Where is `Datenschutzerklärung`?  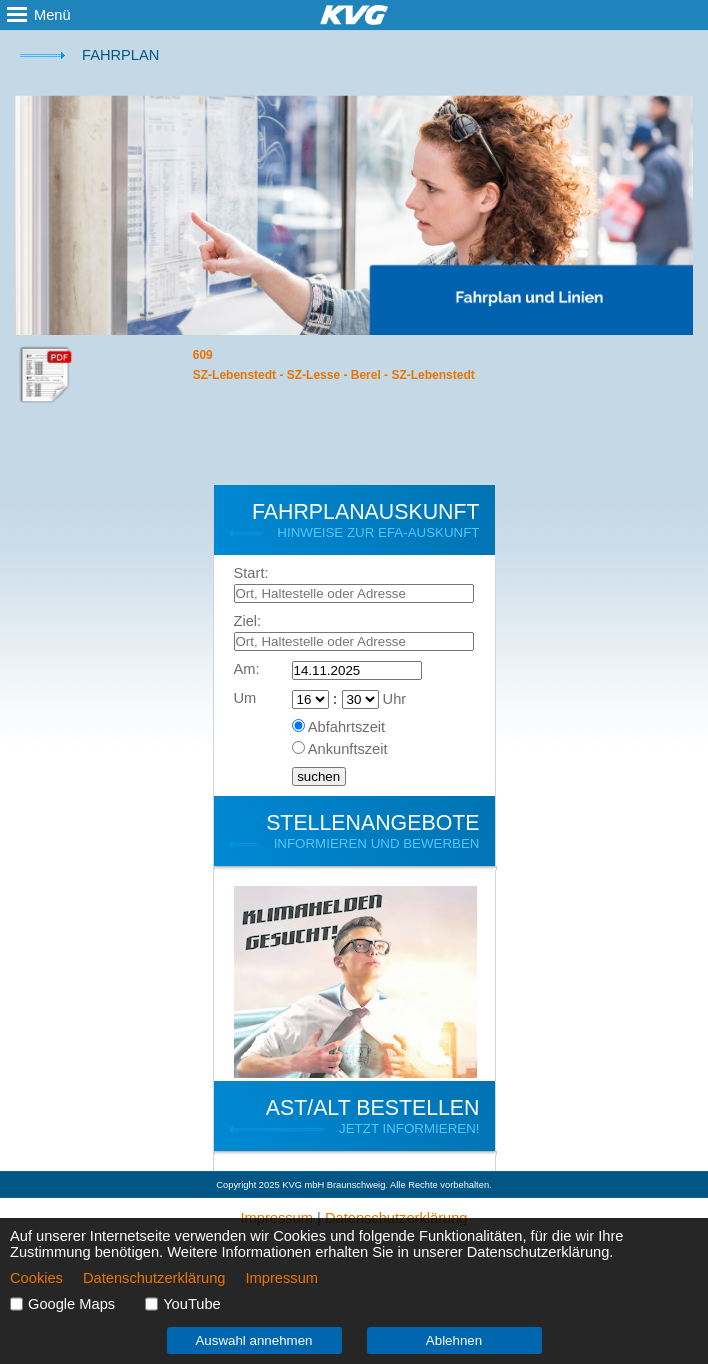 Datenschutzerklärung is located at coordinates (154, 1278).